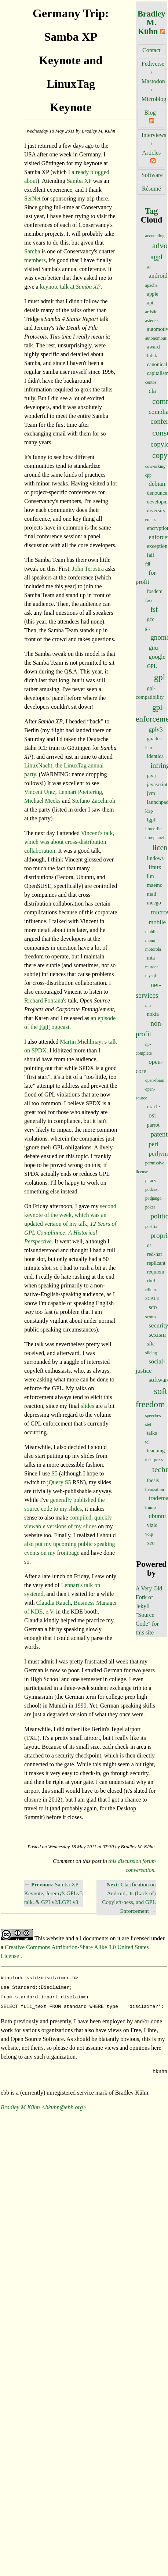 Image resolution: width=168 pixels, height=2576 pixels. Describe the element at coordinates (150, 1366) in the screenshot. I see `social-justice` at that location.